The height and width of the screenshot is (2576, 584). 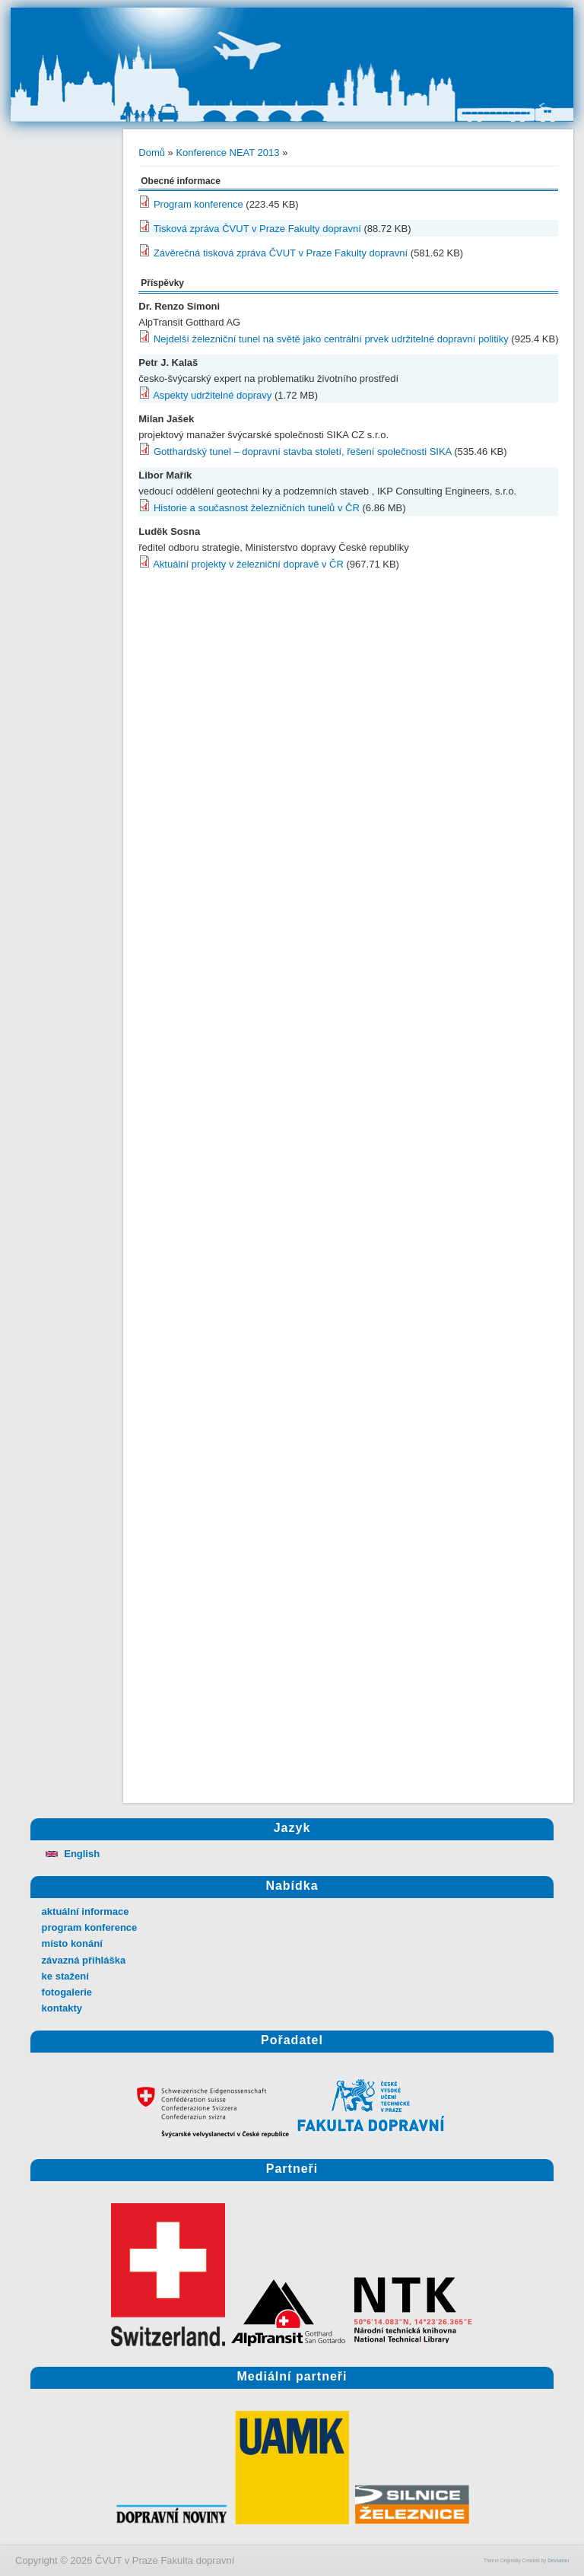 I want to click on Závěrečná tisková zpráva ČVUT v Praze Fakulty dopravní, so click(x=281, y=253).